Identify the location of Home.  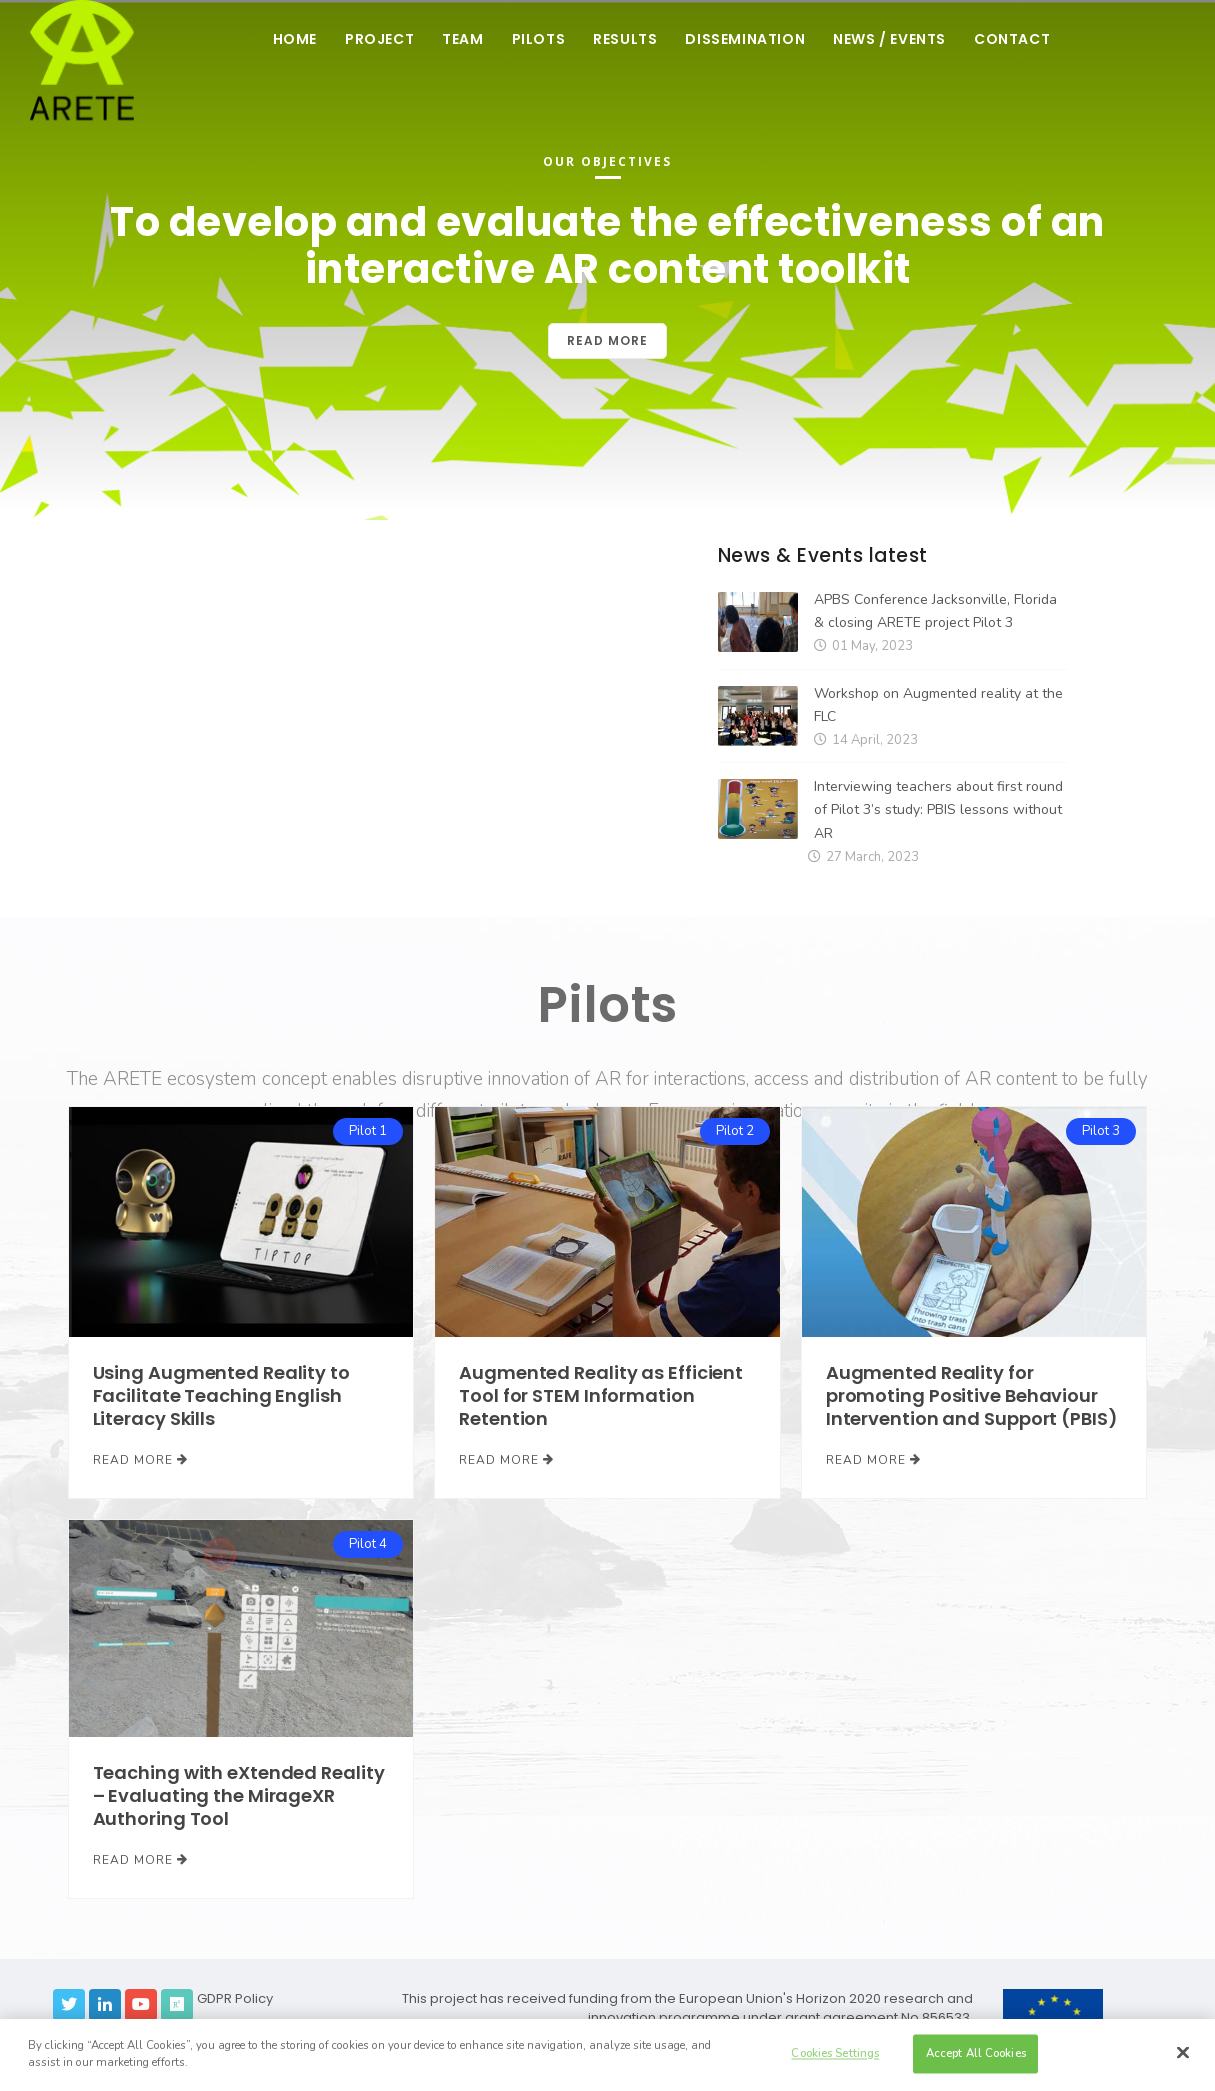
(295, 39).